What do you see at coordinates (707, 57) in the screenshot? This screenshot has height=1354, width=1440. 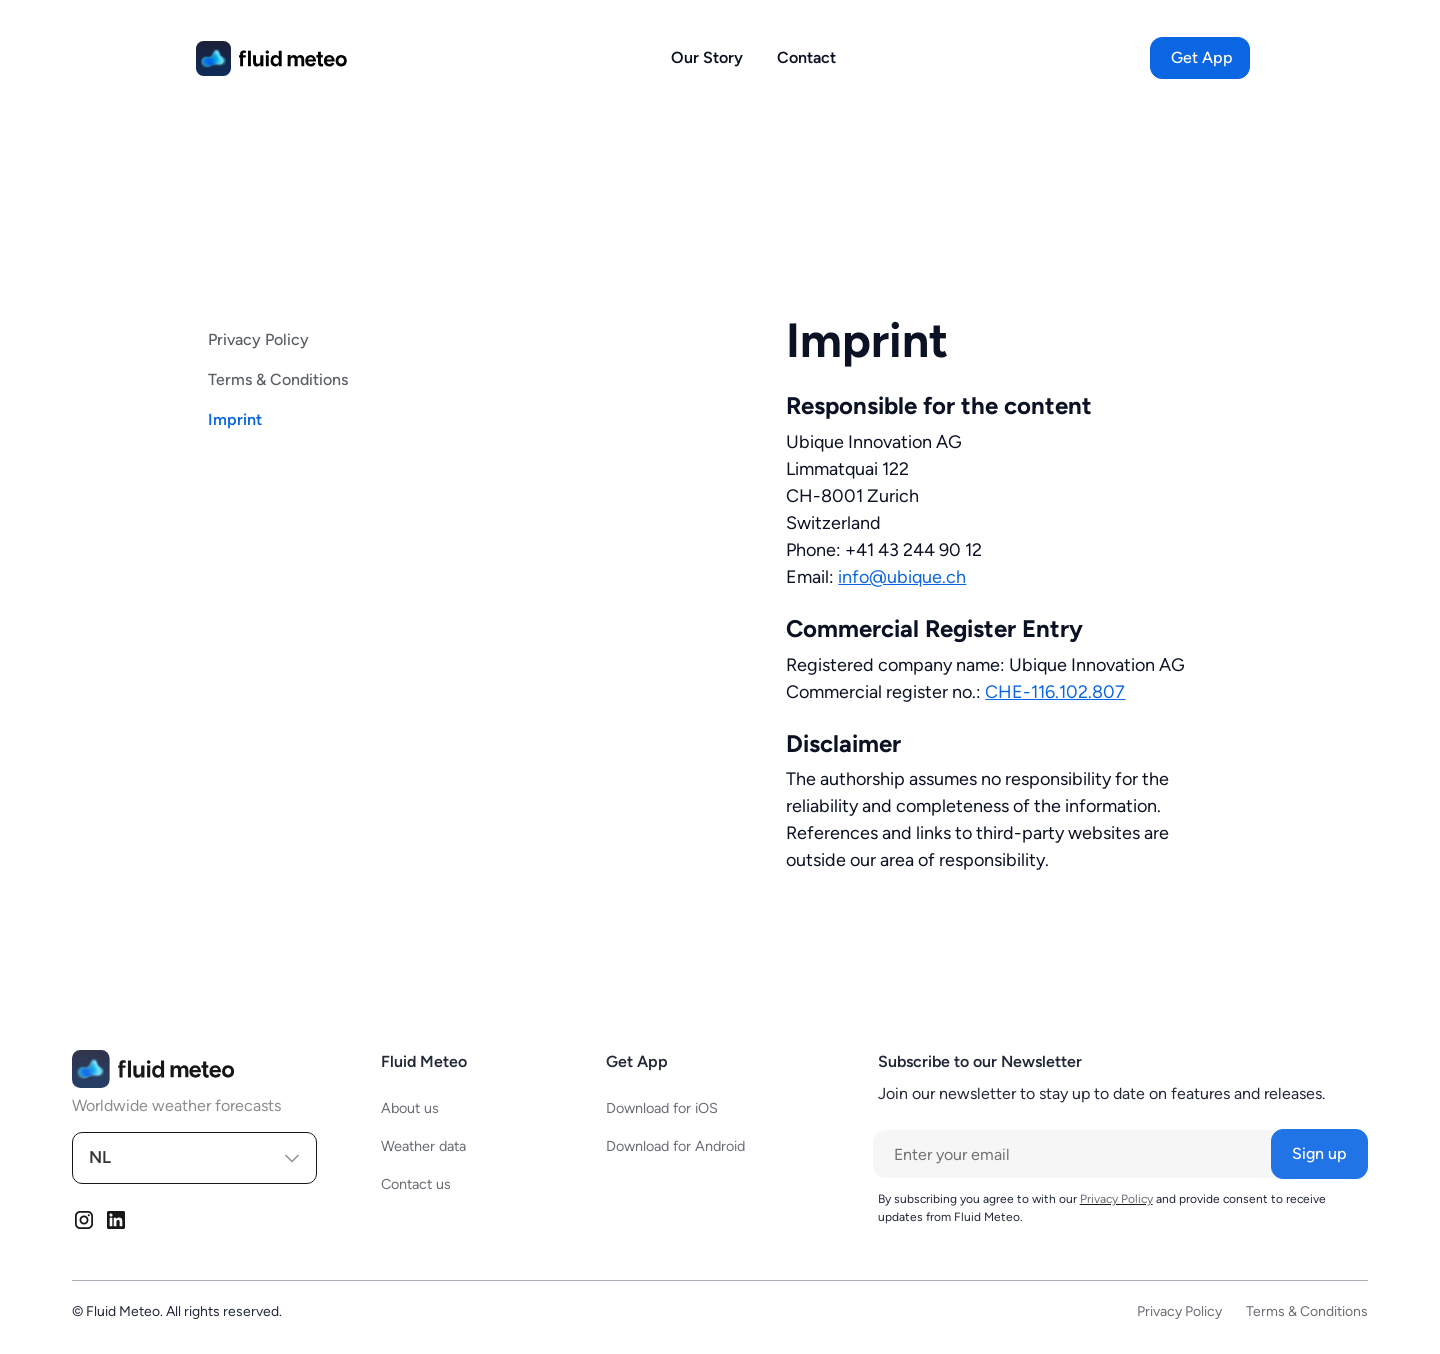 I see `Our Story` at bounding box center [707, 57].